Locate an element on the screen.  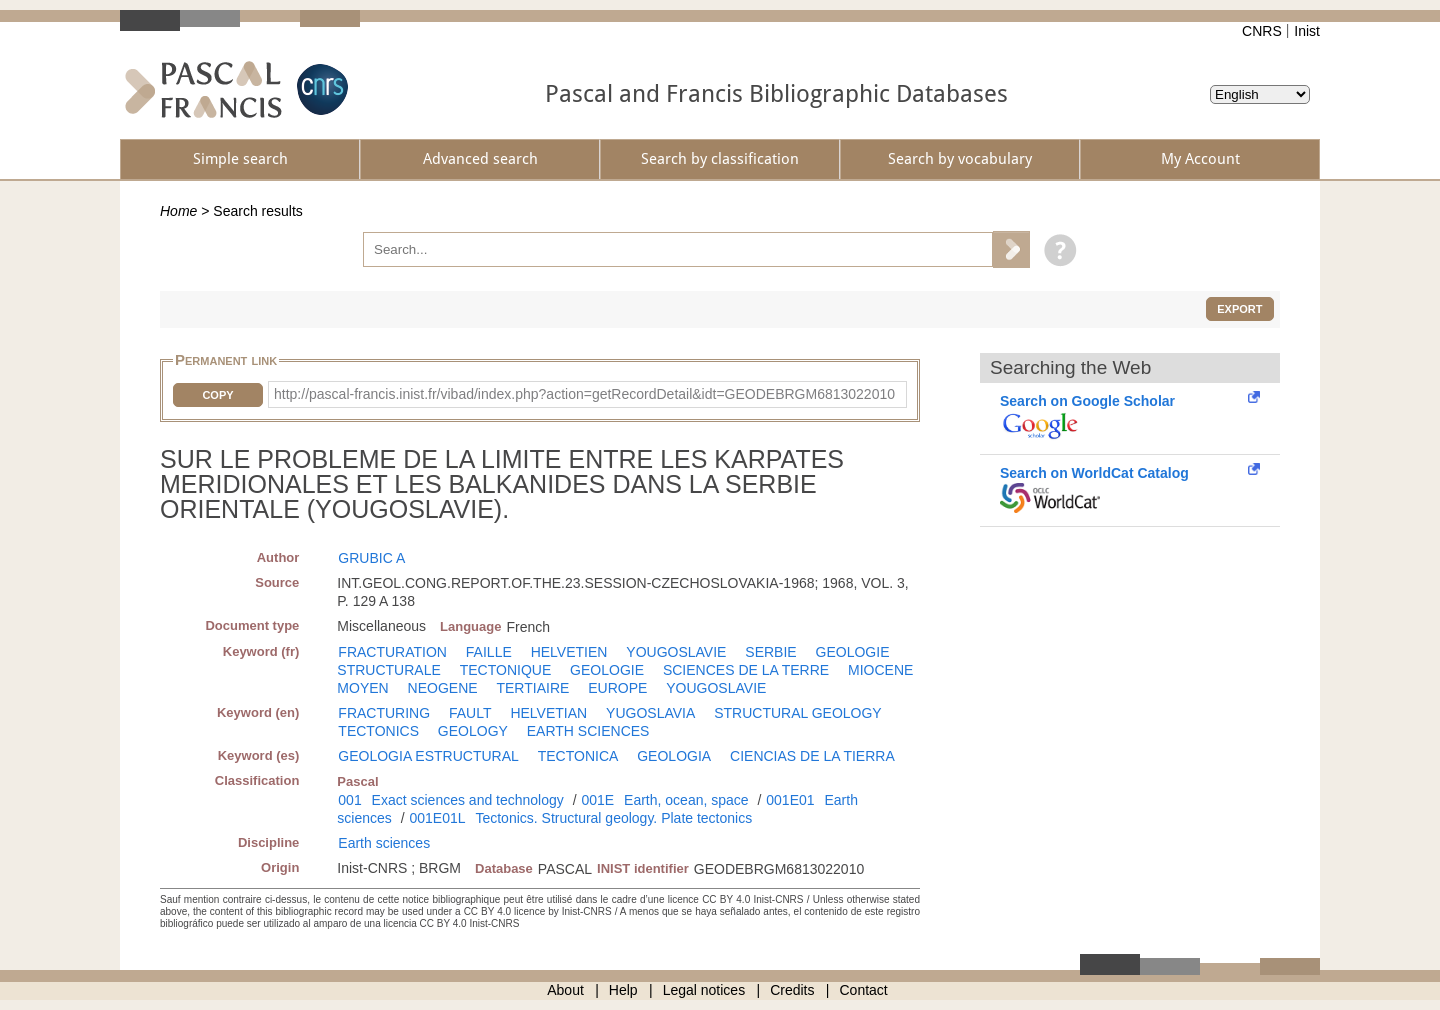
FAULT is located at coordinates (470, 713).